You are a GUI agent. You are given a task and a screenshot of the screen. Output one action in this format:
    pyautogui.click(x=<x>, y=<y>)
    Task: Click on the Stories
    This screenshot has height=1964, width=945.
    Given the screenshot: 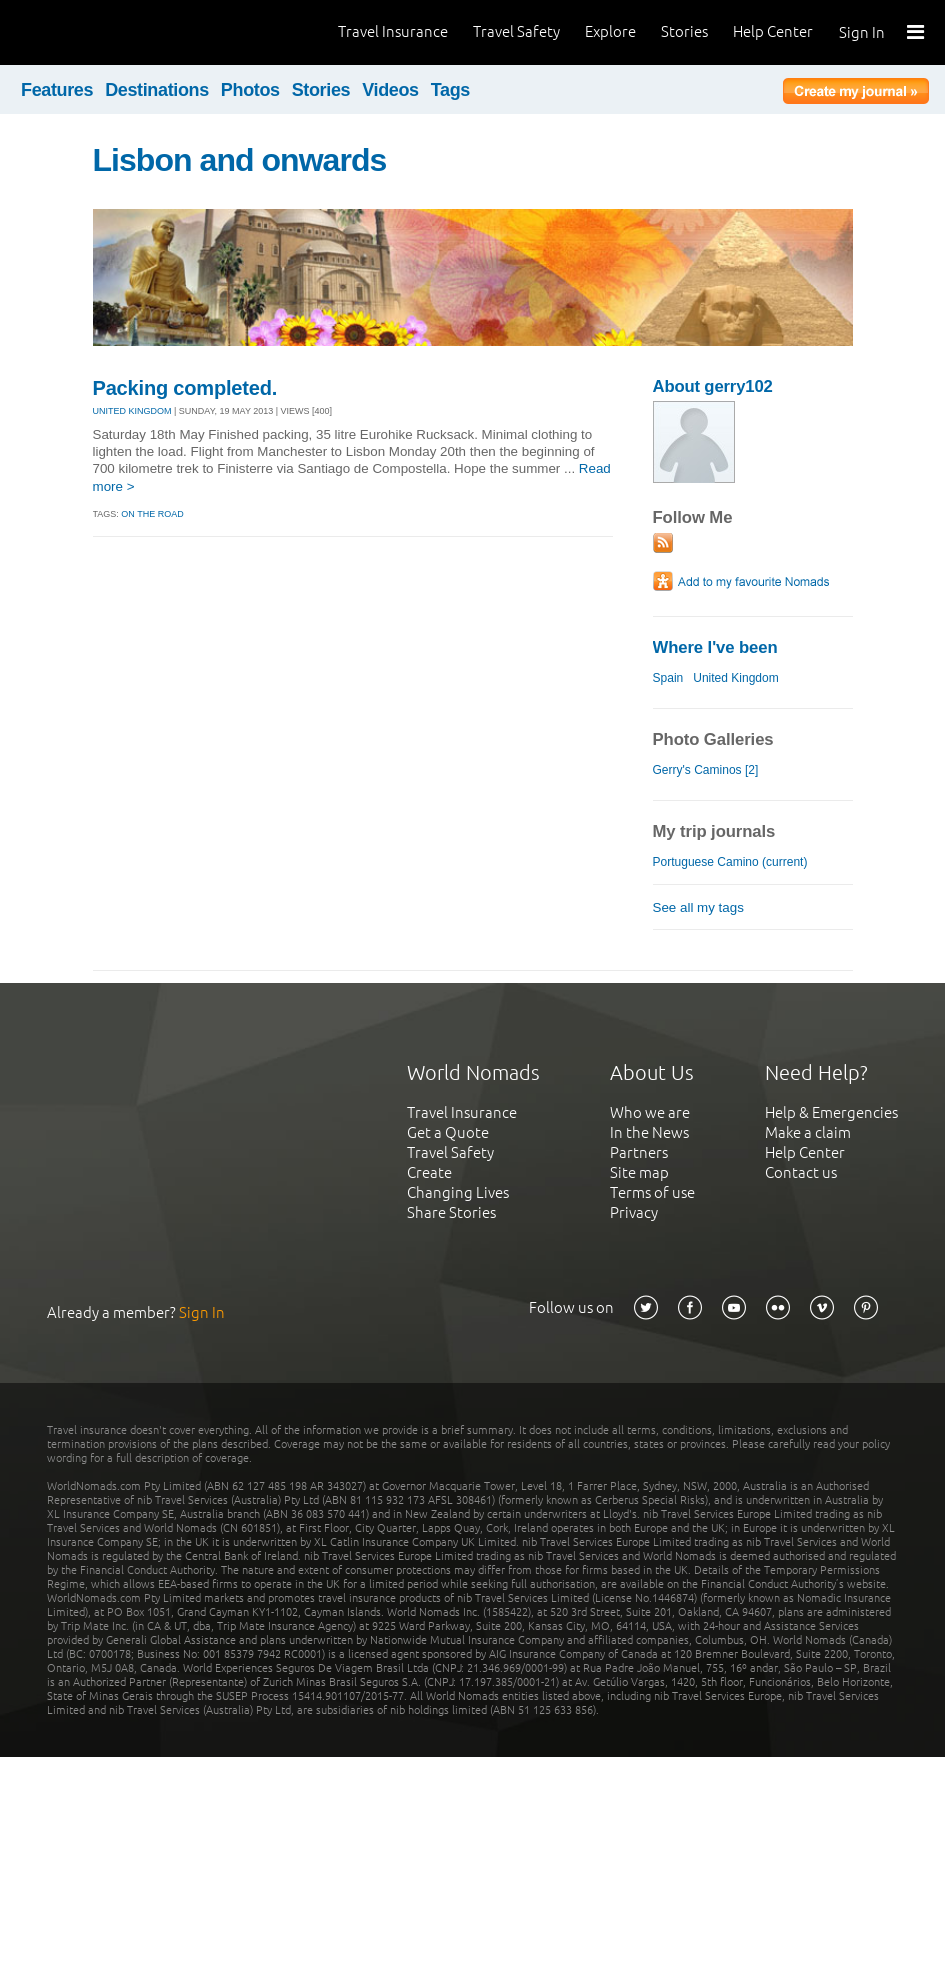 What is the action you would take?
    pyautogui.click(x=684, y=31)
    